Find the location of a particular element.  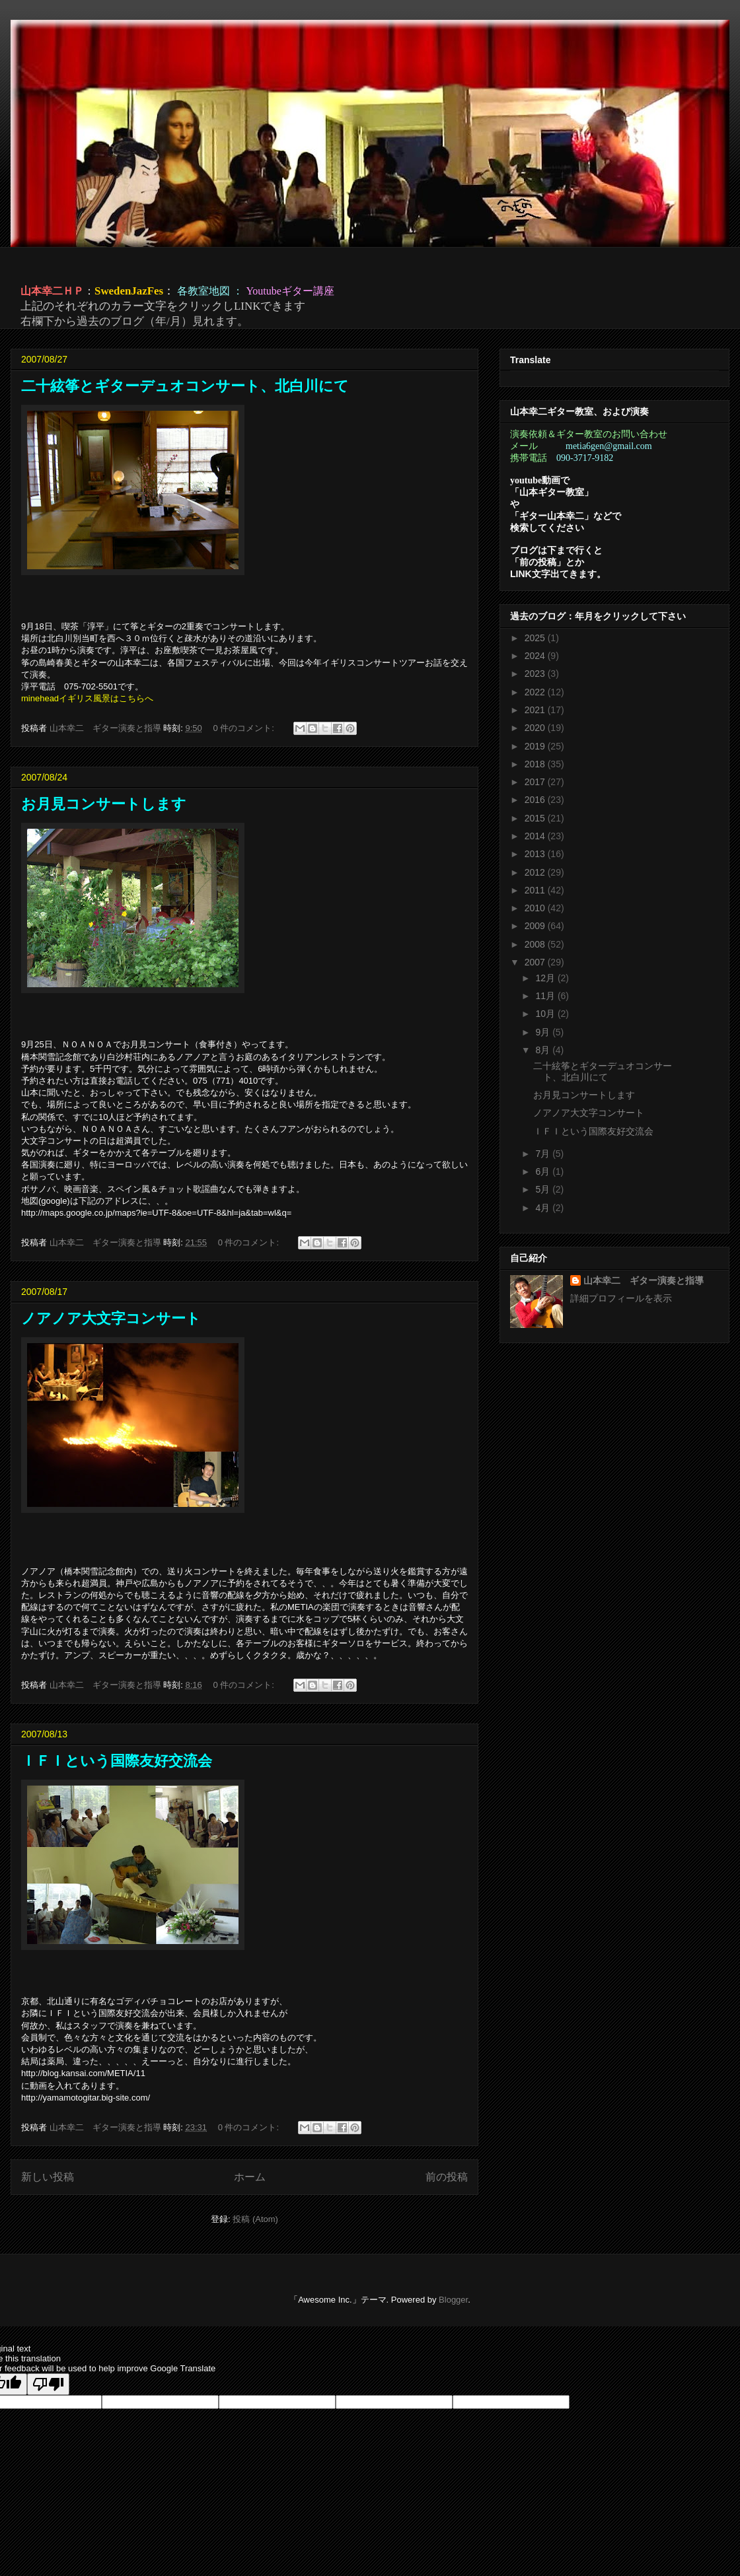

2020 is located at coordinates (536, 727).